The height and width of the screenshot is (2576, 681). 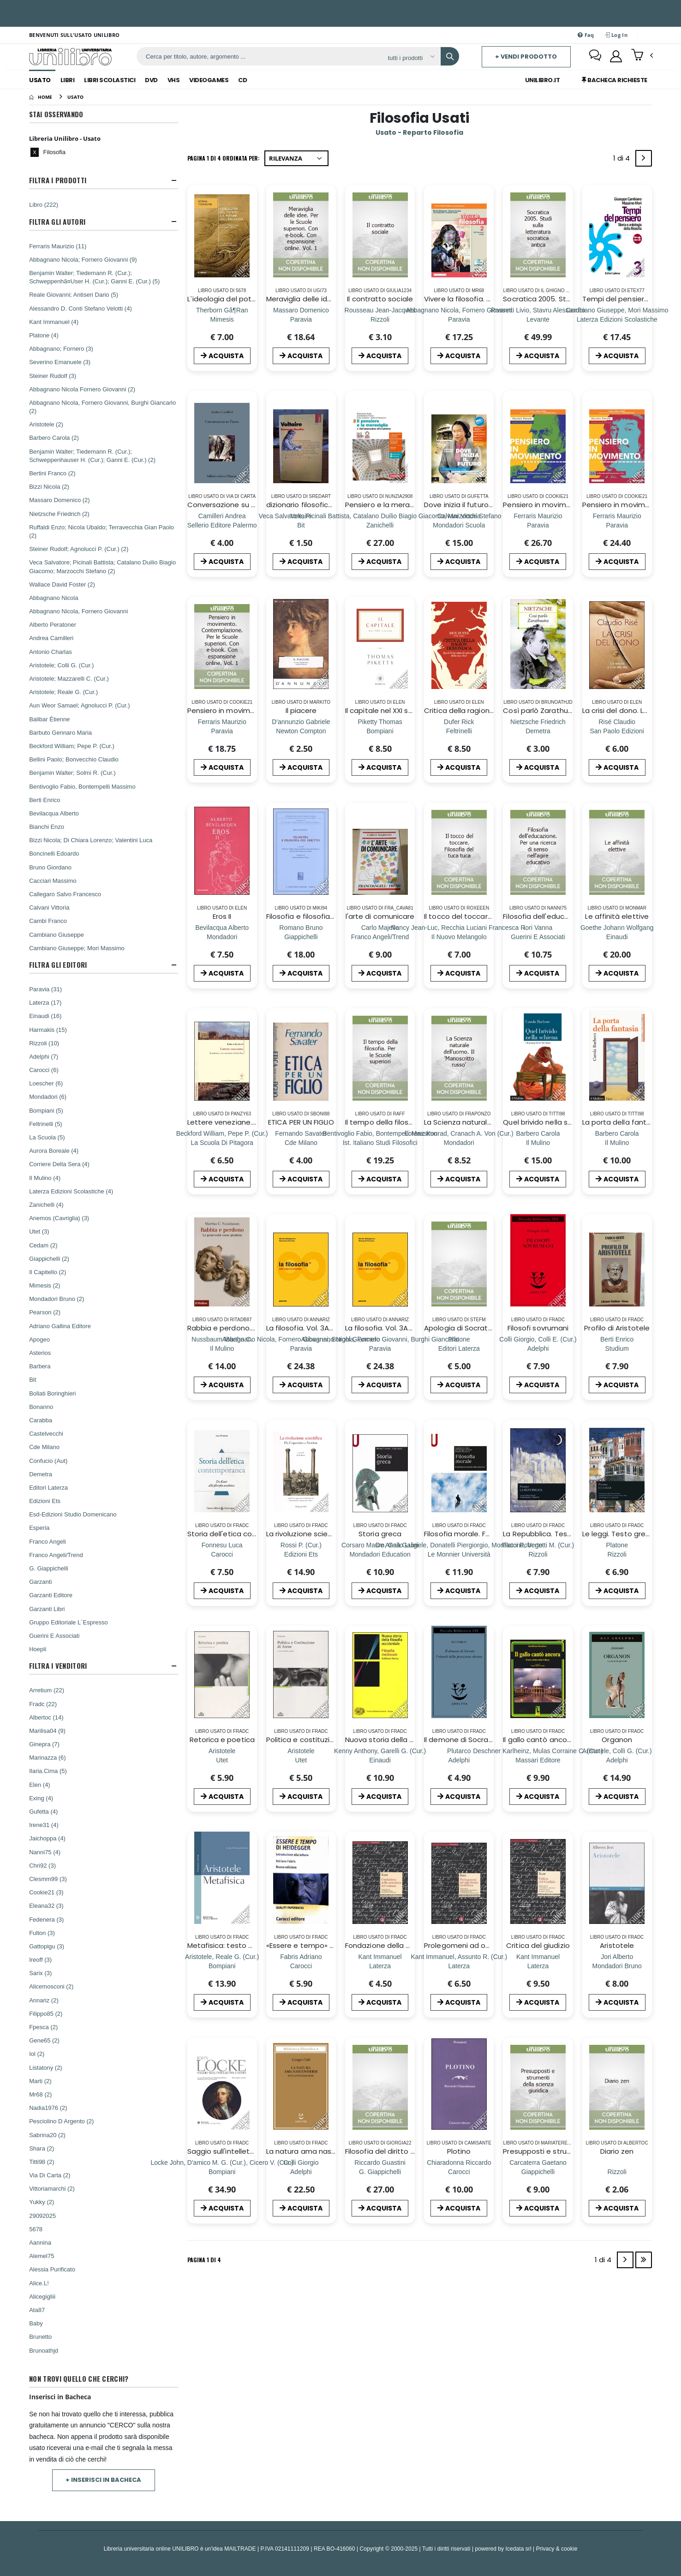 I want to click on [La crisi del dono. La nascita e il no alla vita], so click(x=617, y=730).